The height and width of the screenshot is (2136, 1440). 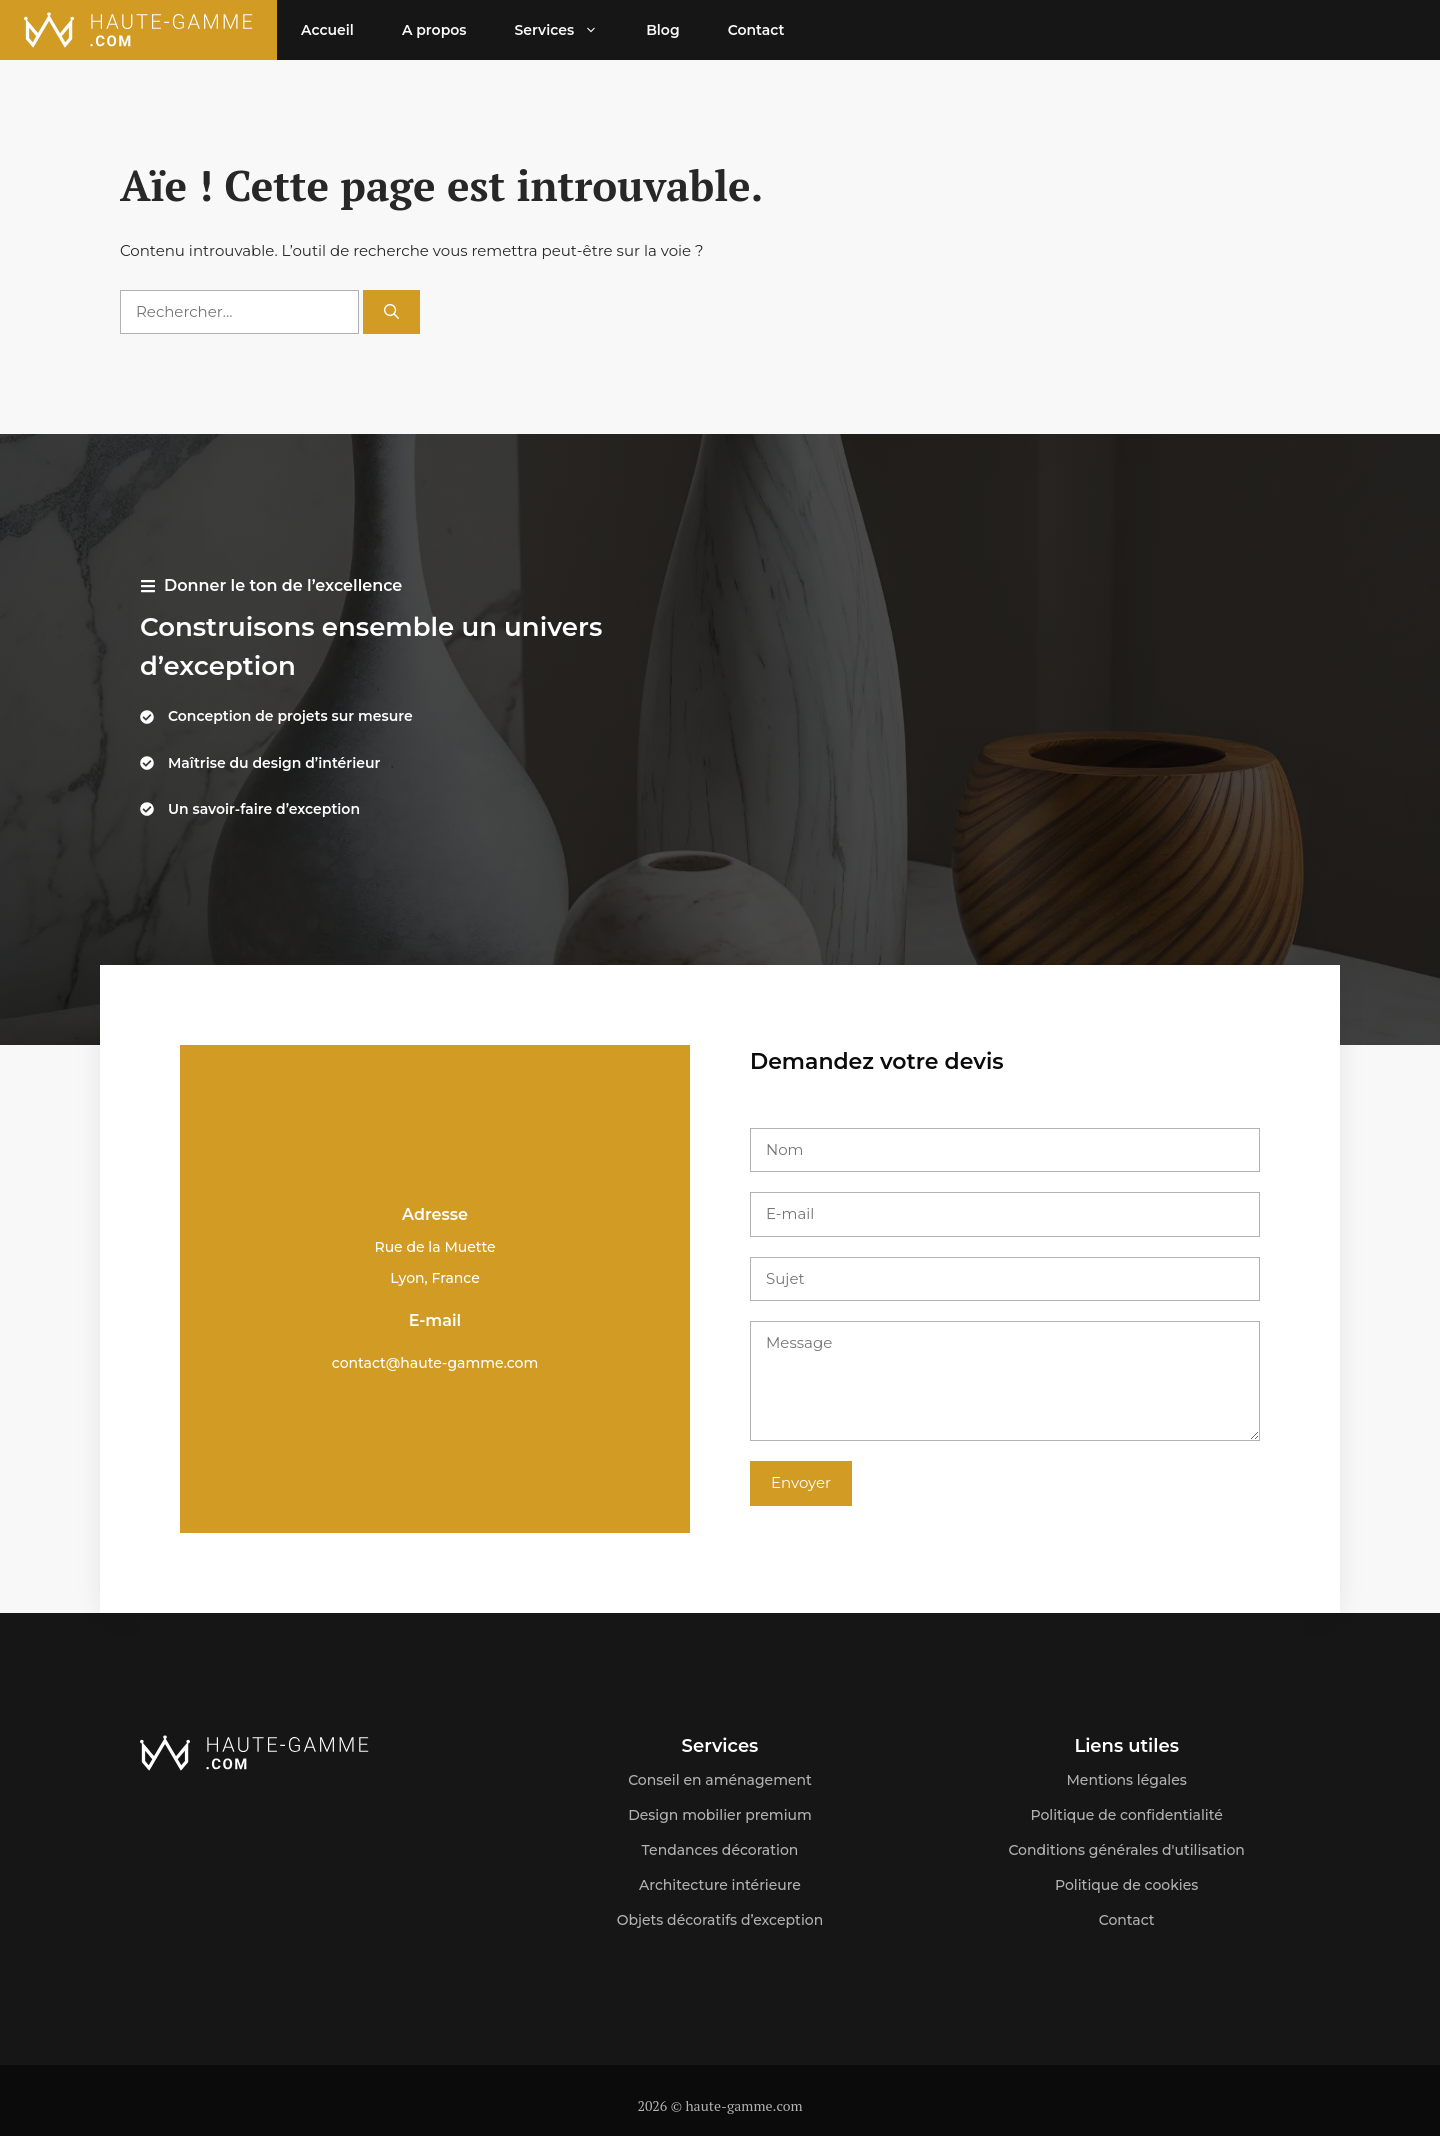 What do you see at coordinates (327, 30) in the screenshot?
I see `Accueil` at bounding box center [327, 30].